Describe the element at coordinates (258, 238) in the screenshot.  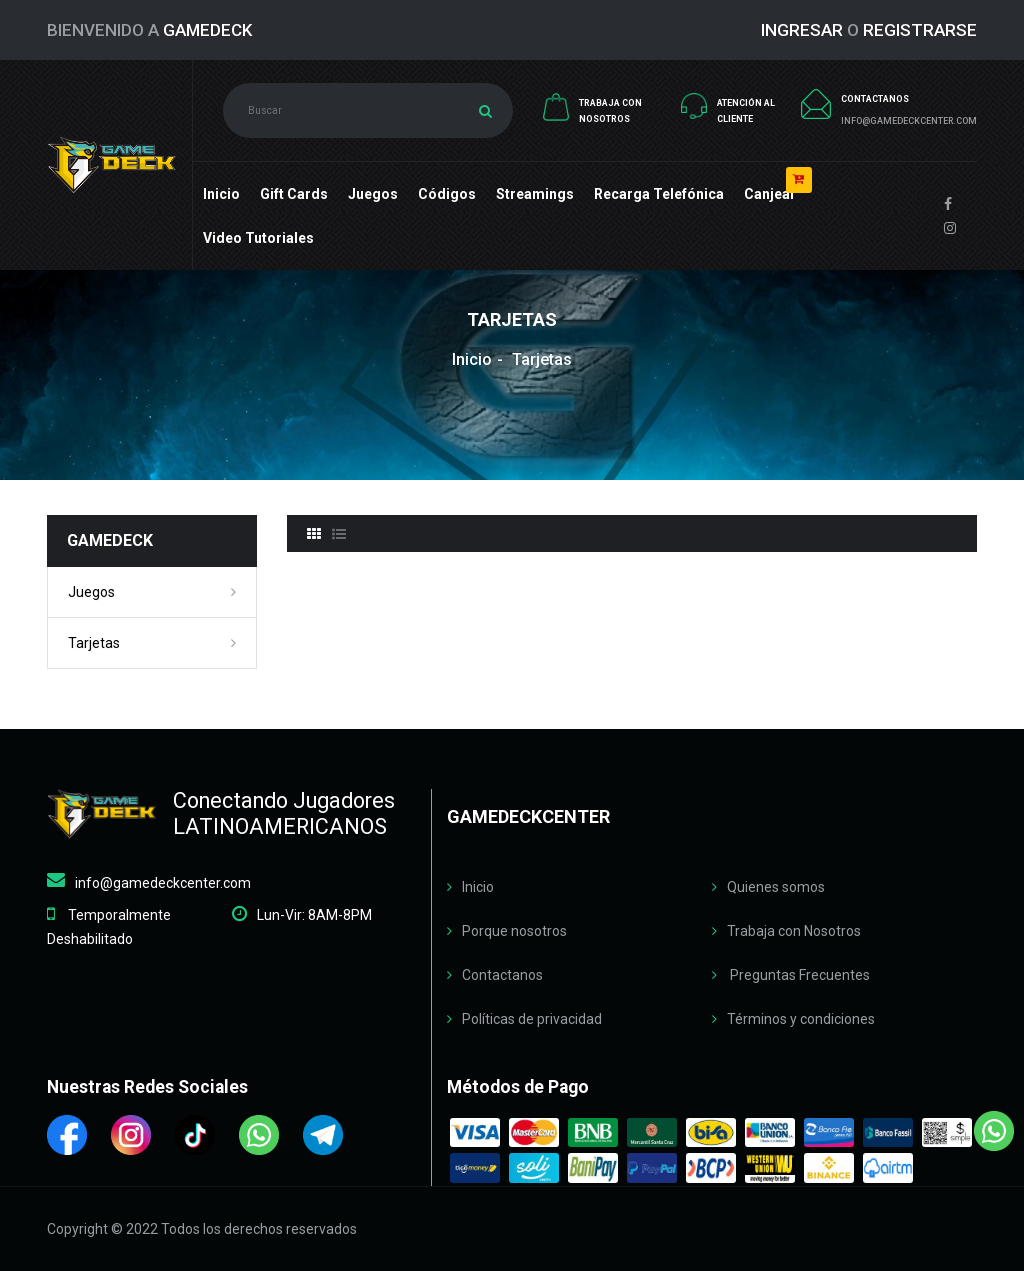
I see `Video Tutoriales` at that location.